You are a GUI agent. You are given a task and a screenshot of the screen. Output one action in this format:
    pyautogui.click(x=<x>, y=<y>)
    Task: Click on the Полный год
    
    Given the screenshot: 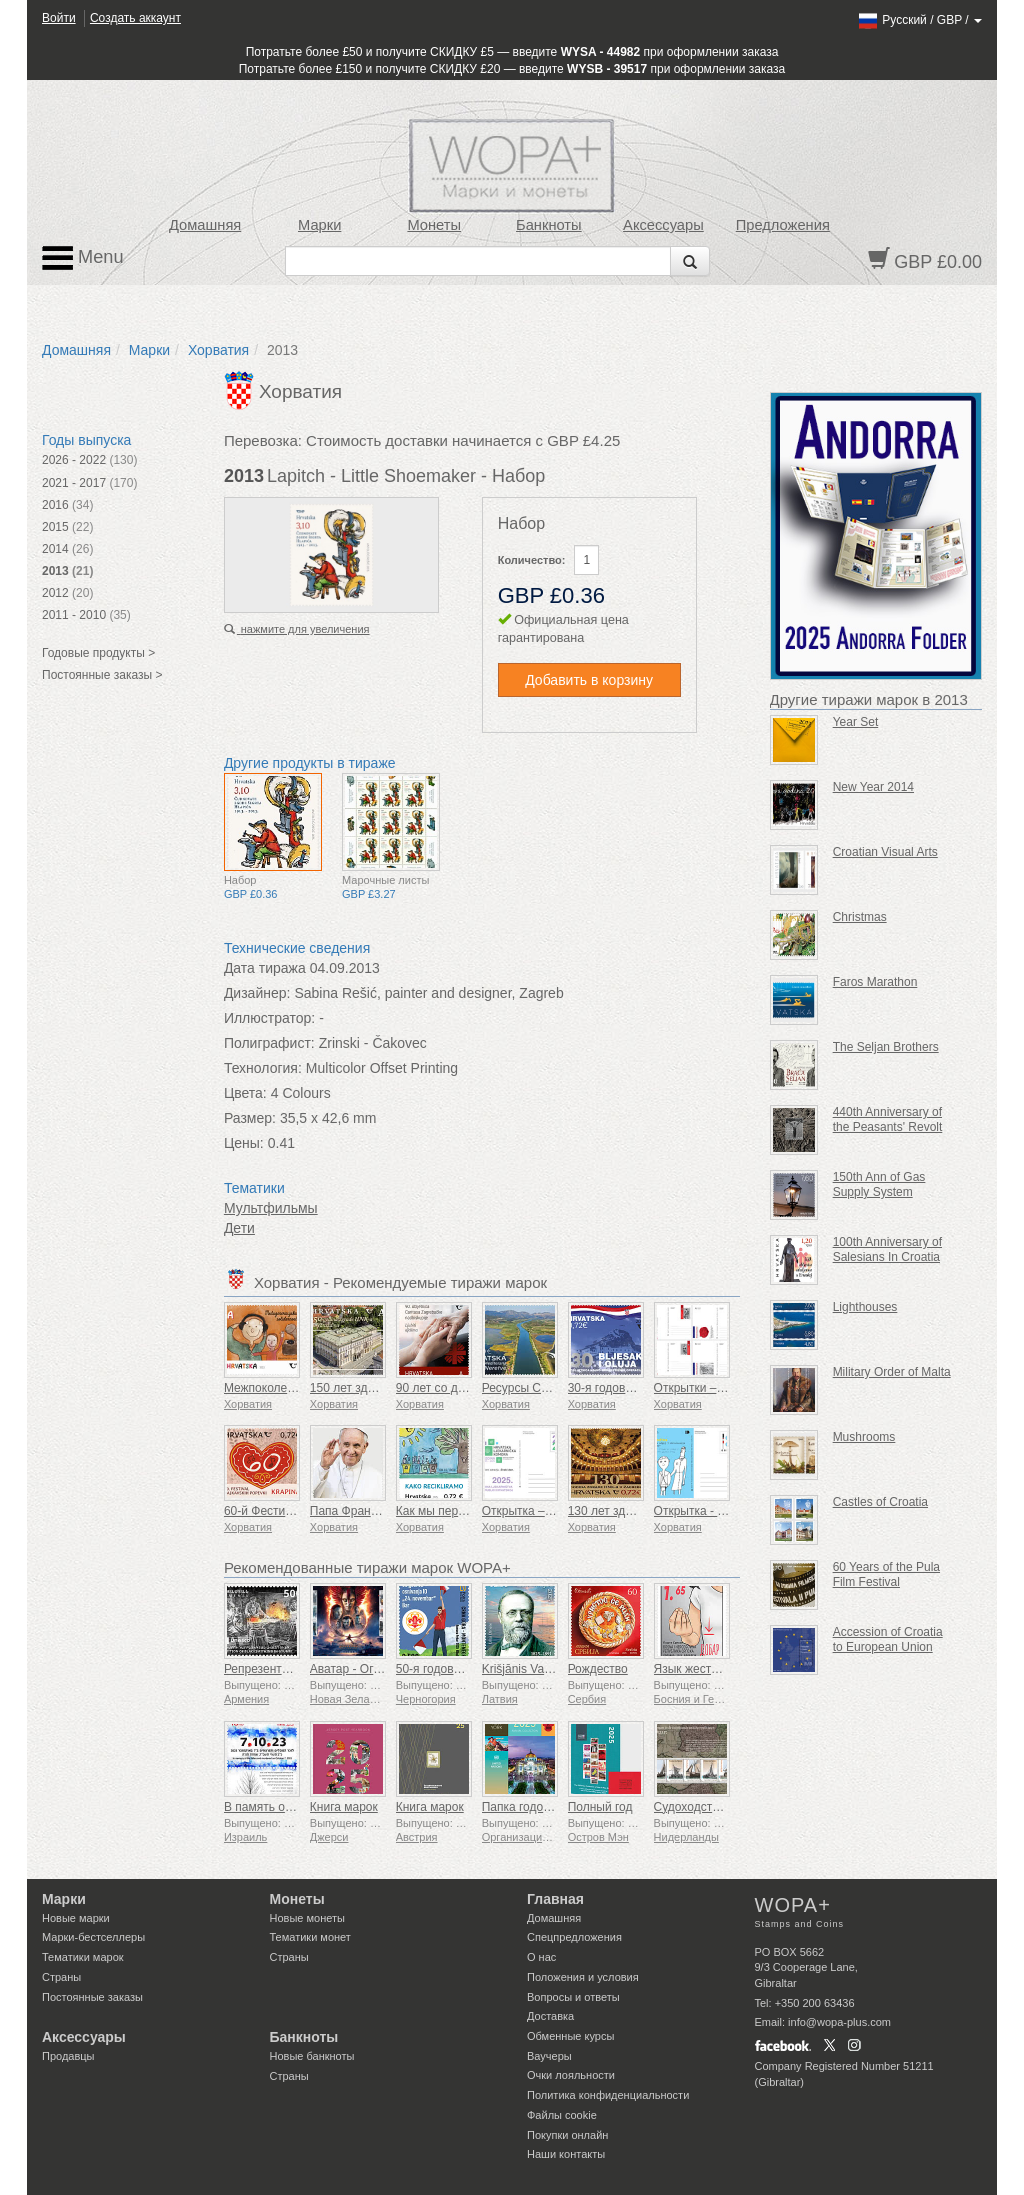 What is the action you would take?
    pyautogui.click(x=600, y=1807)
    